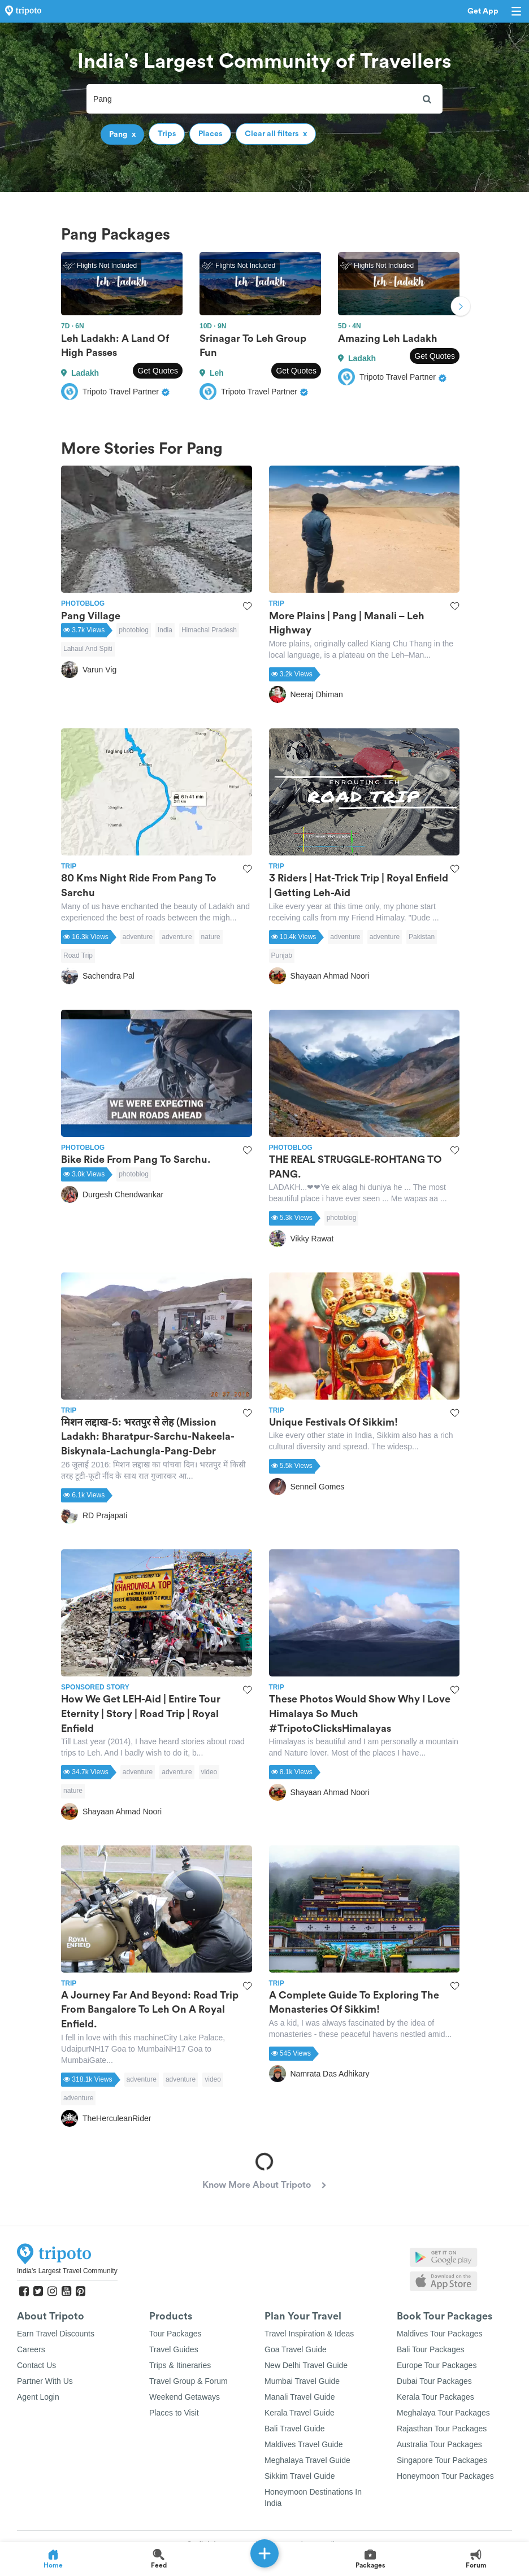  I want to click on Dubai Tour Packages, so click(434, 2381).